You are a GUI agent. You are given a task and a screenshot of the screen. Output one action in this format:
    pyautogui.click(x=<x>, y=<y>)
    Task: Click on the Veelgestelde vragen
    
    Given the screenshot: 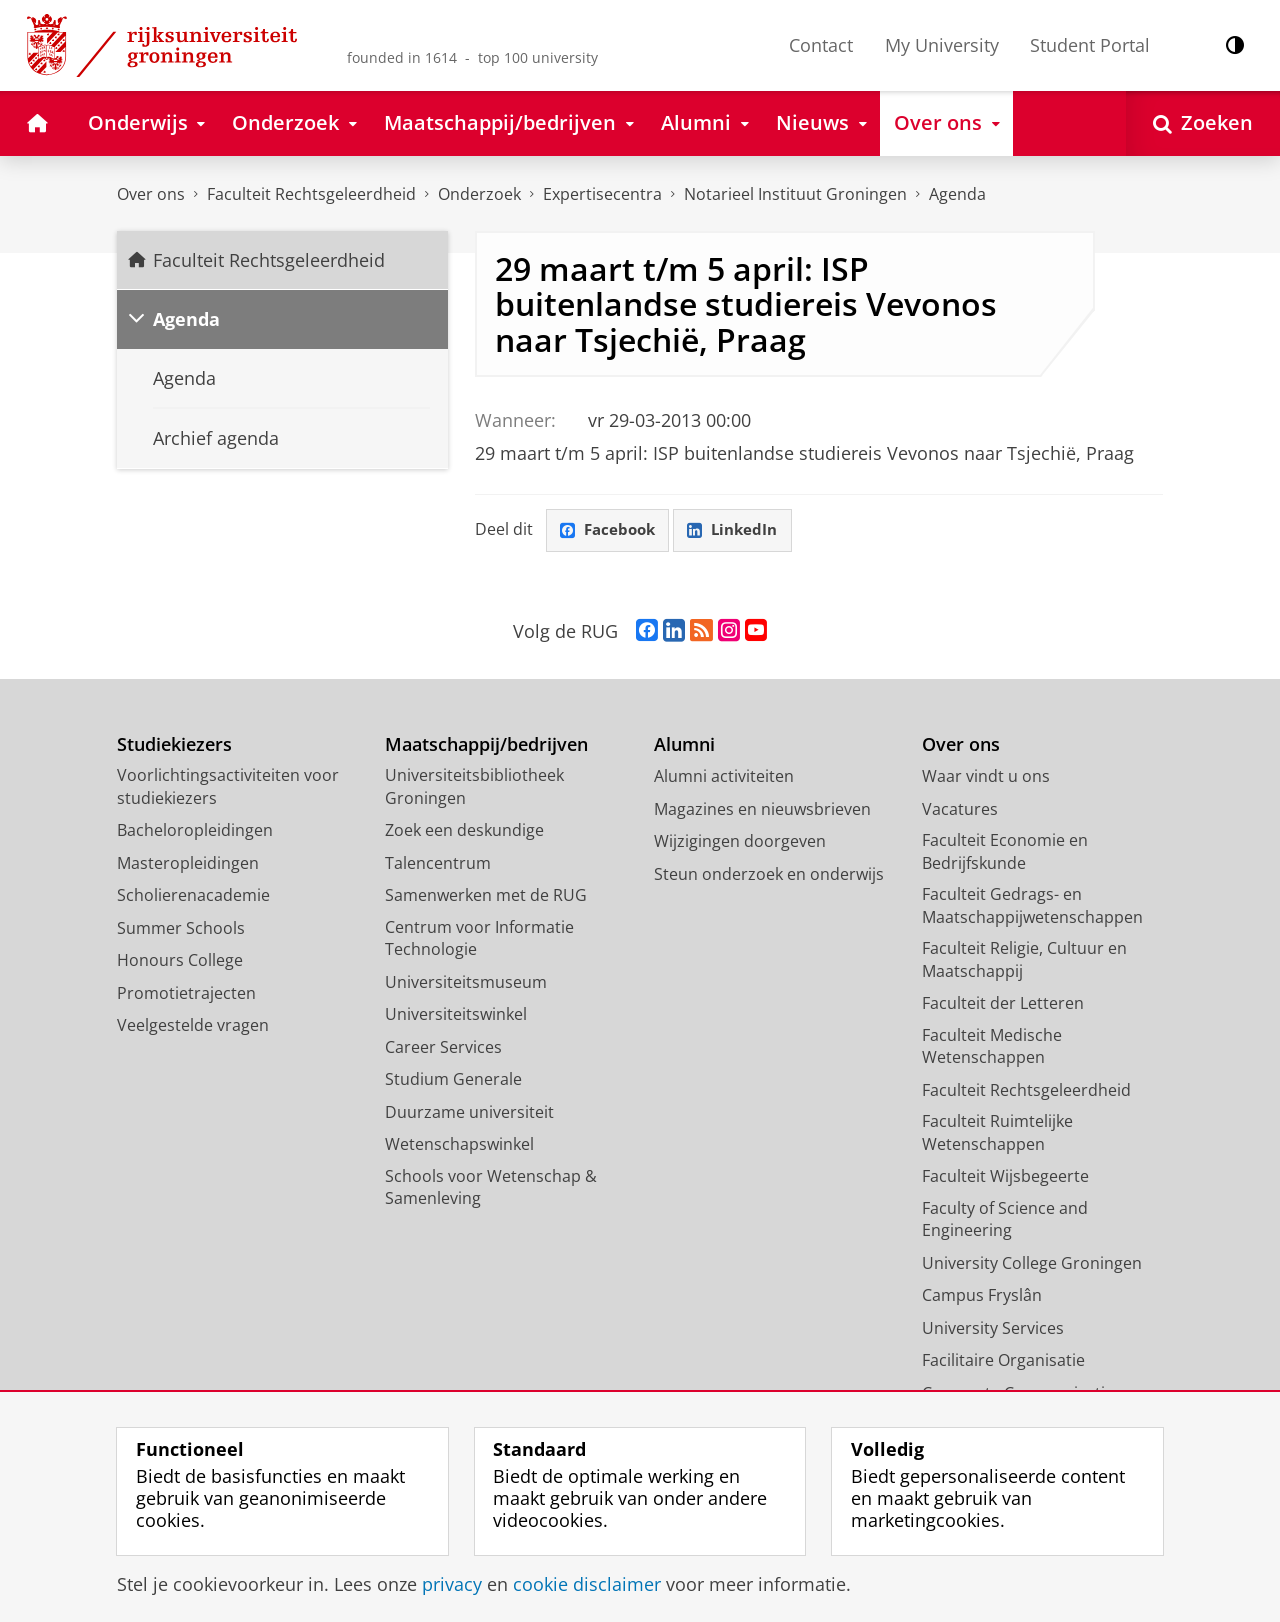 What is the action you would take?
    pyautogui.click(x=193, y=1026)
    